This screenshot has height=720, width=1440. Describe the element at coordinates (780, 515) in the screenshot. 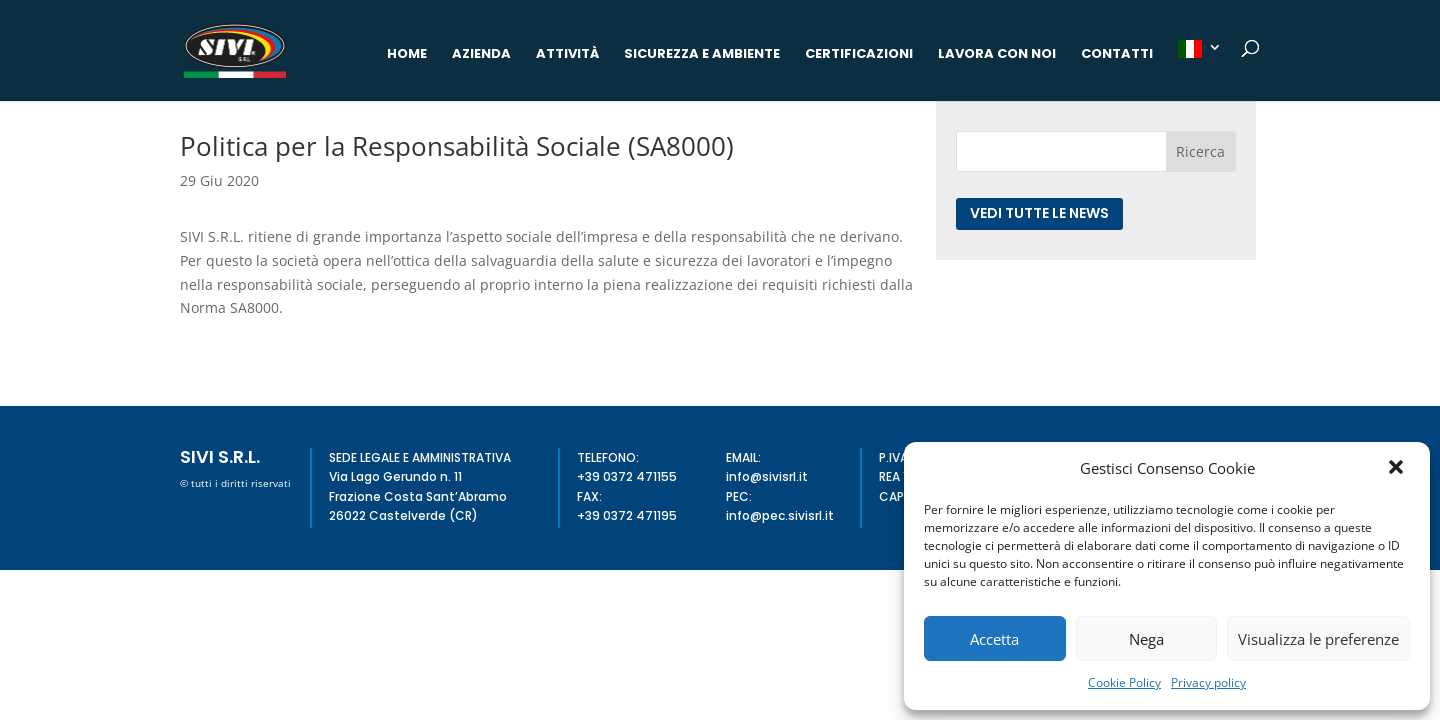

I see `info@pec.sivisrl.it` at that location.